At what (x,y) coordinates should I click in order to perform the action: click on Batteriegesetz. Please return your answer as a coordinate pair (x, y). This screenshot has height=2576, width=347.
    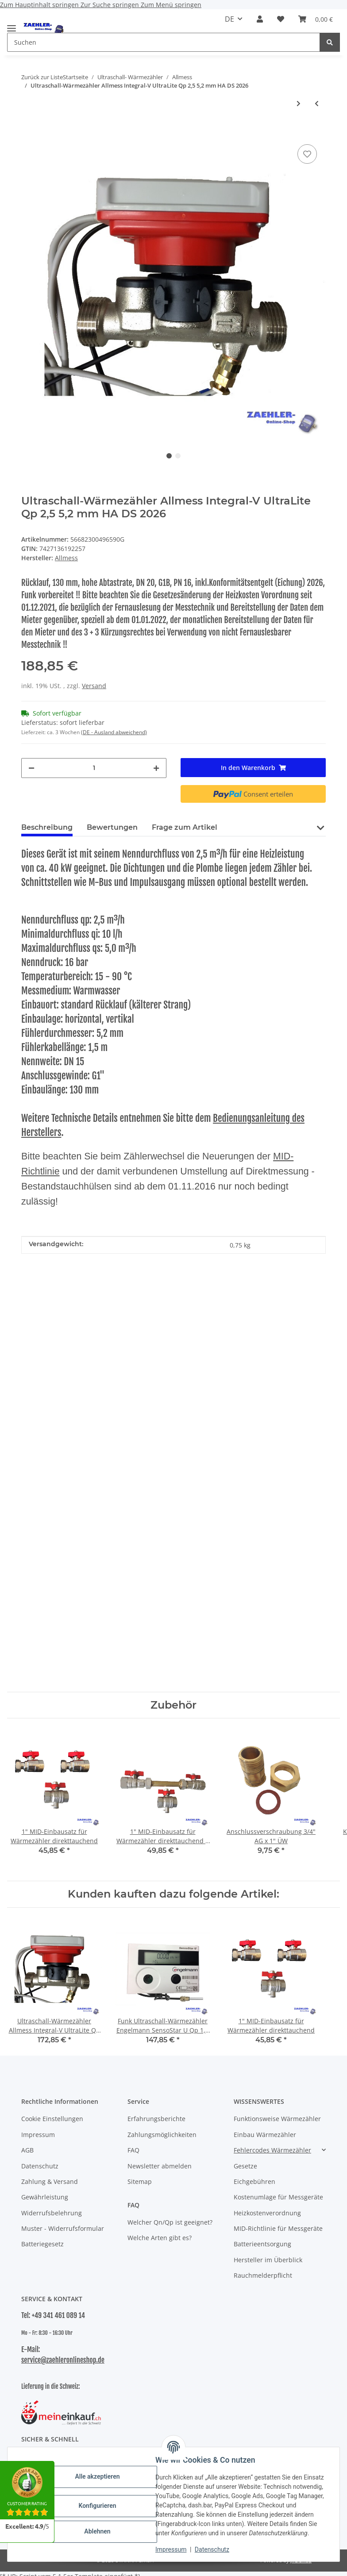
    Looking at the image, I should click on (42, 2244).